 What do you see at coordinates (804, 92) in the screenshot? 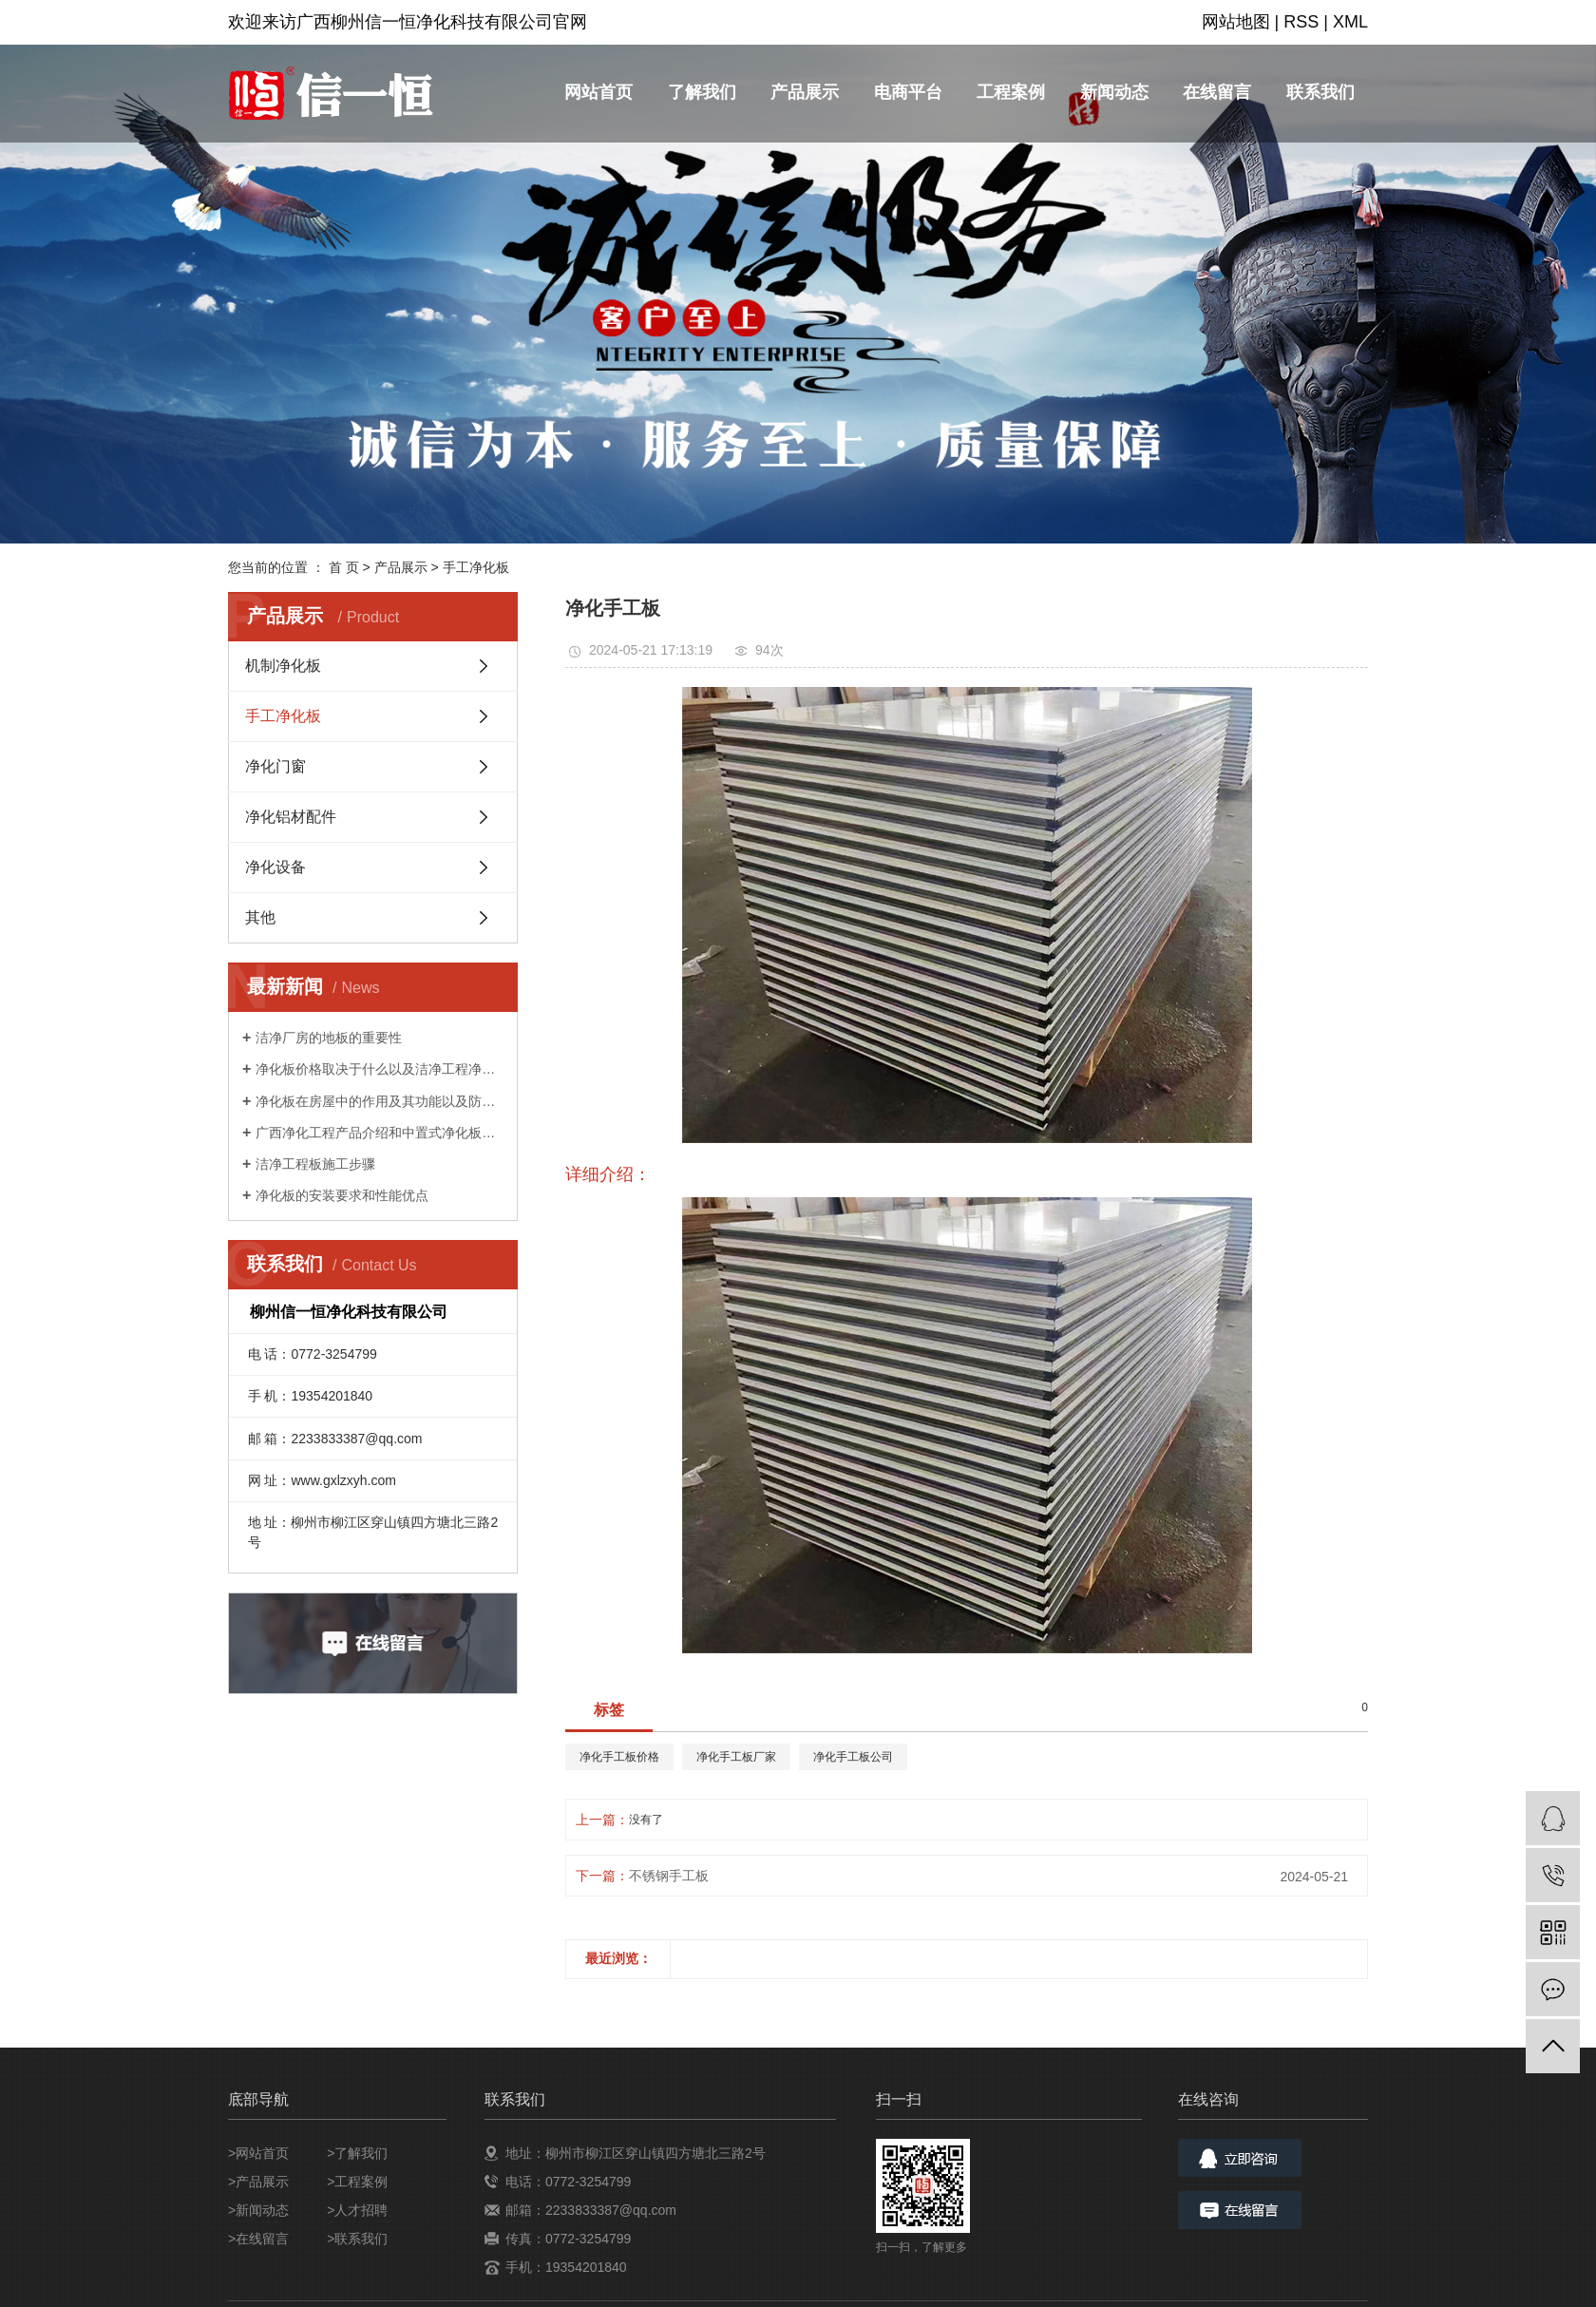
I see `产品展示` at bounding box center [804, 92].